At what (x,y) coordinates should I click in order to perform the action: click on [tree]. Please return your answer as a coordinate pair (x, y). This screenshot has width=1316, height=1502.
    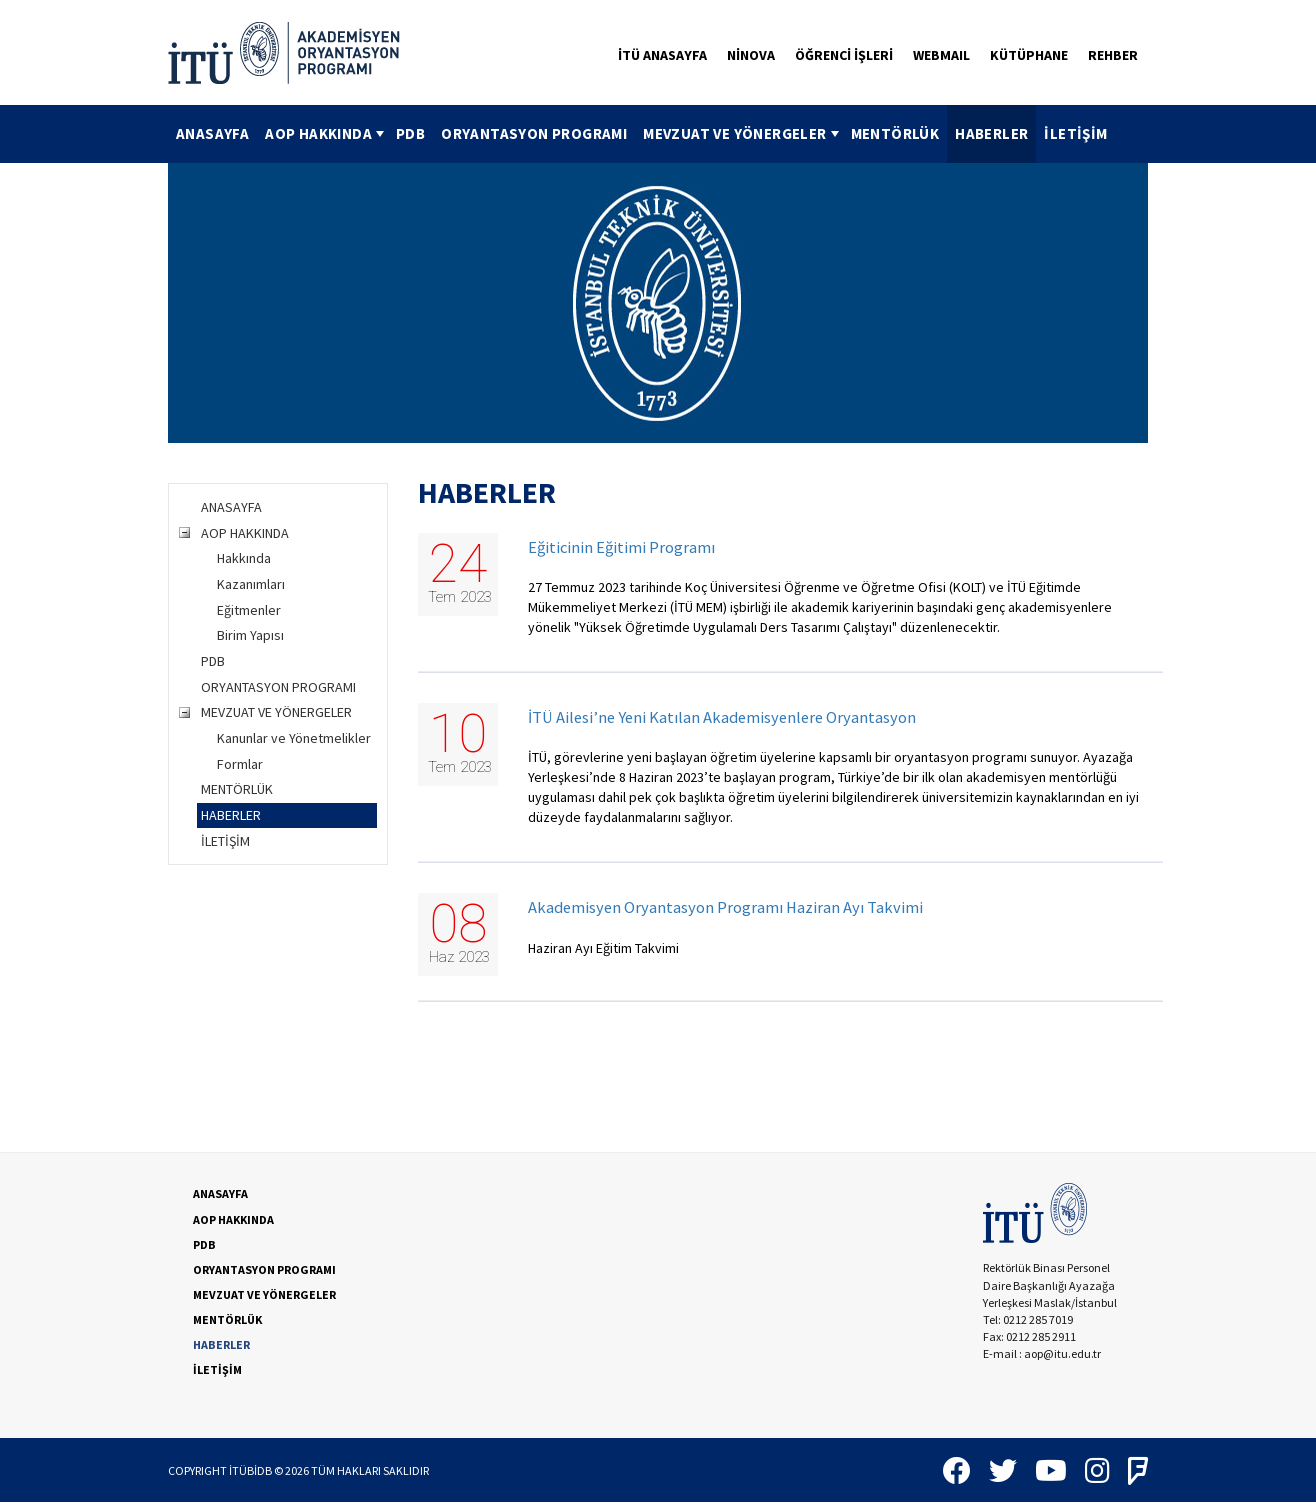
    Looking at the image, I should click on (278, 674).